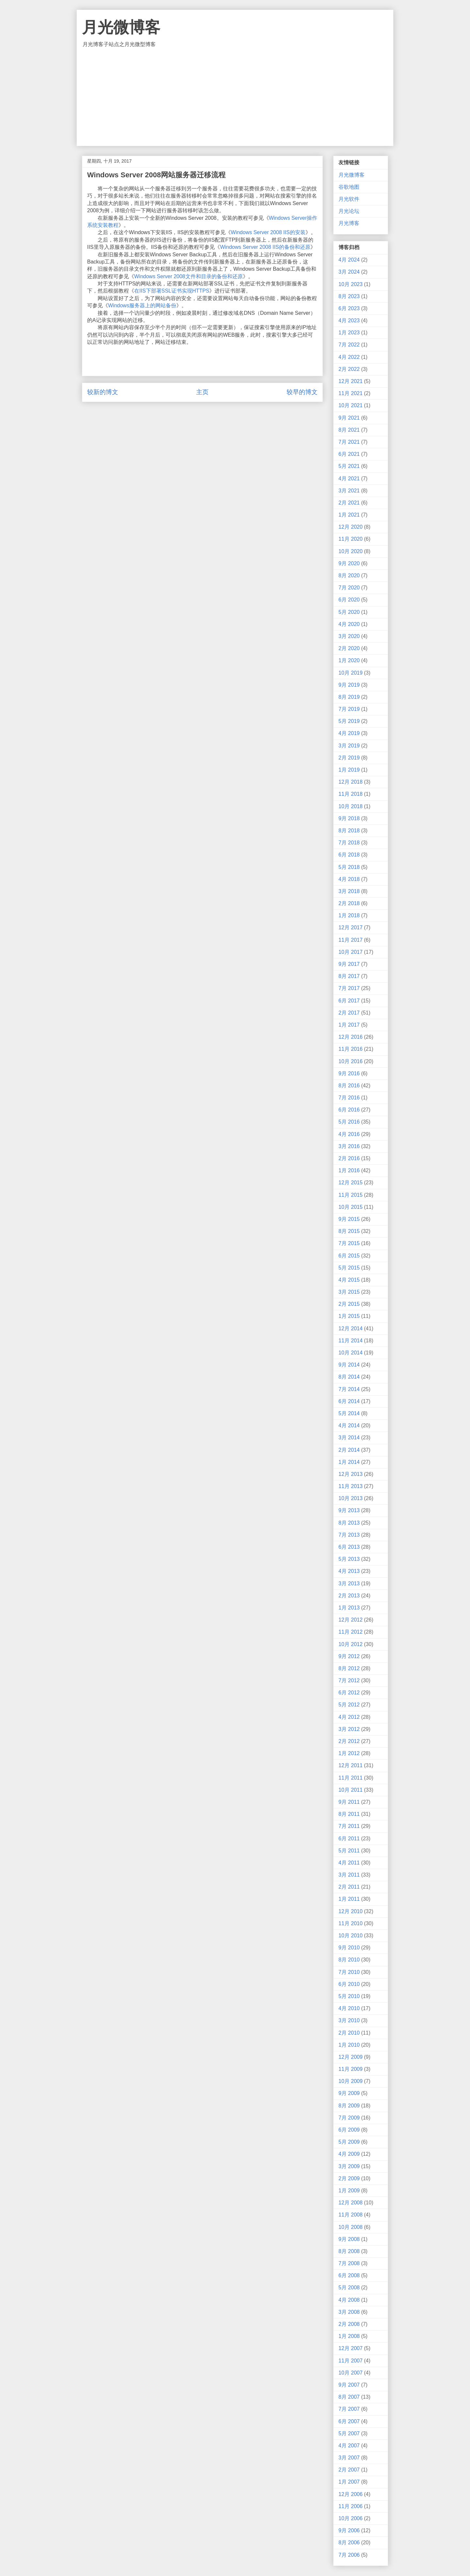  Describe the element at coordinates (349, 1158) in the screenshot. I see `2月 2016` at that location.